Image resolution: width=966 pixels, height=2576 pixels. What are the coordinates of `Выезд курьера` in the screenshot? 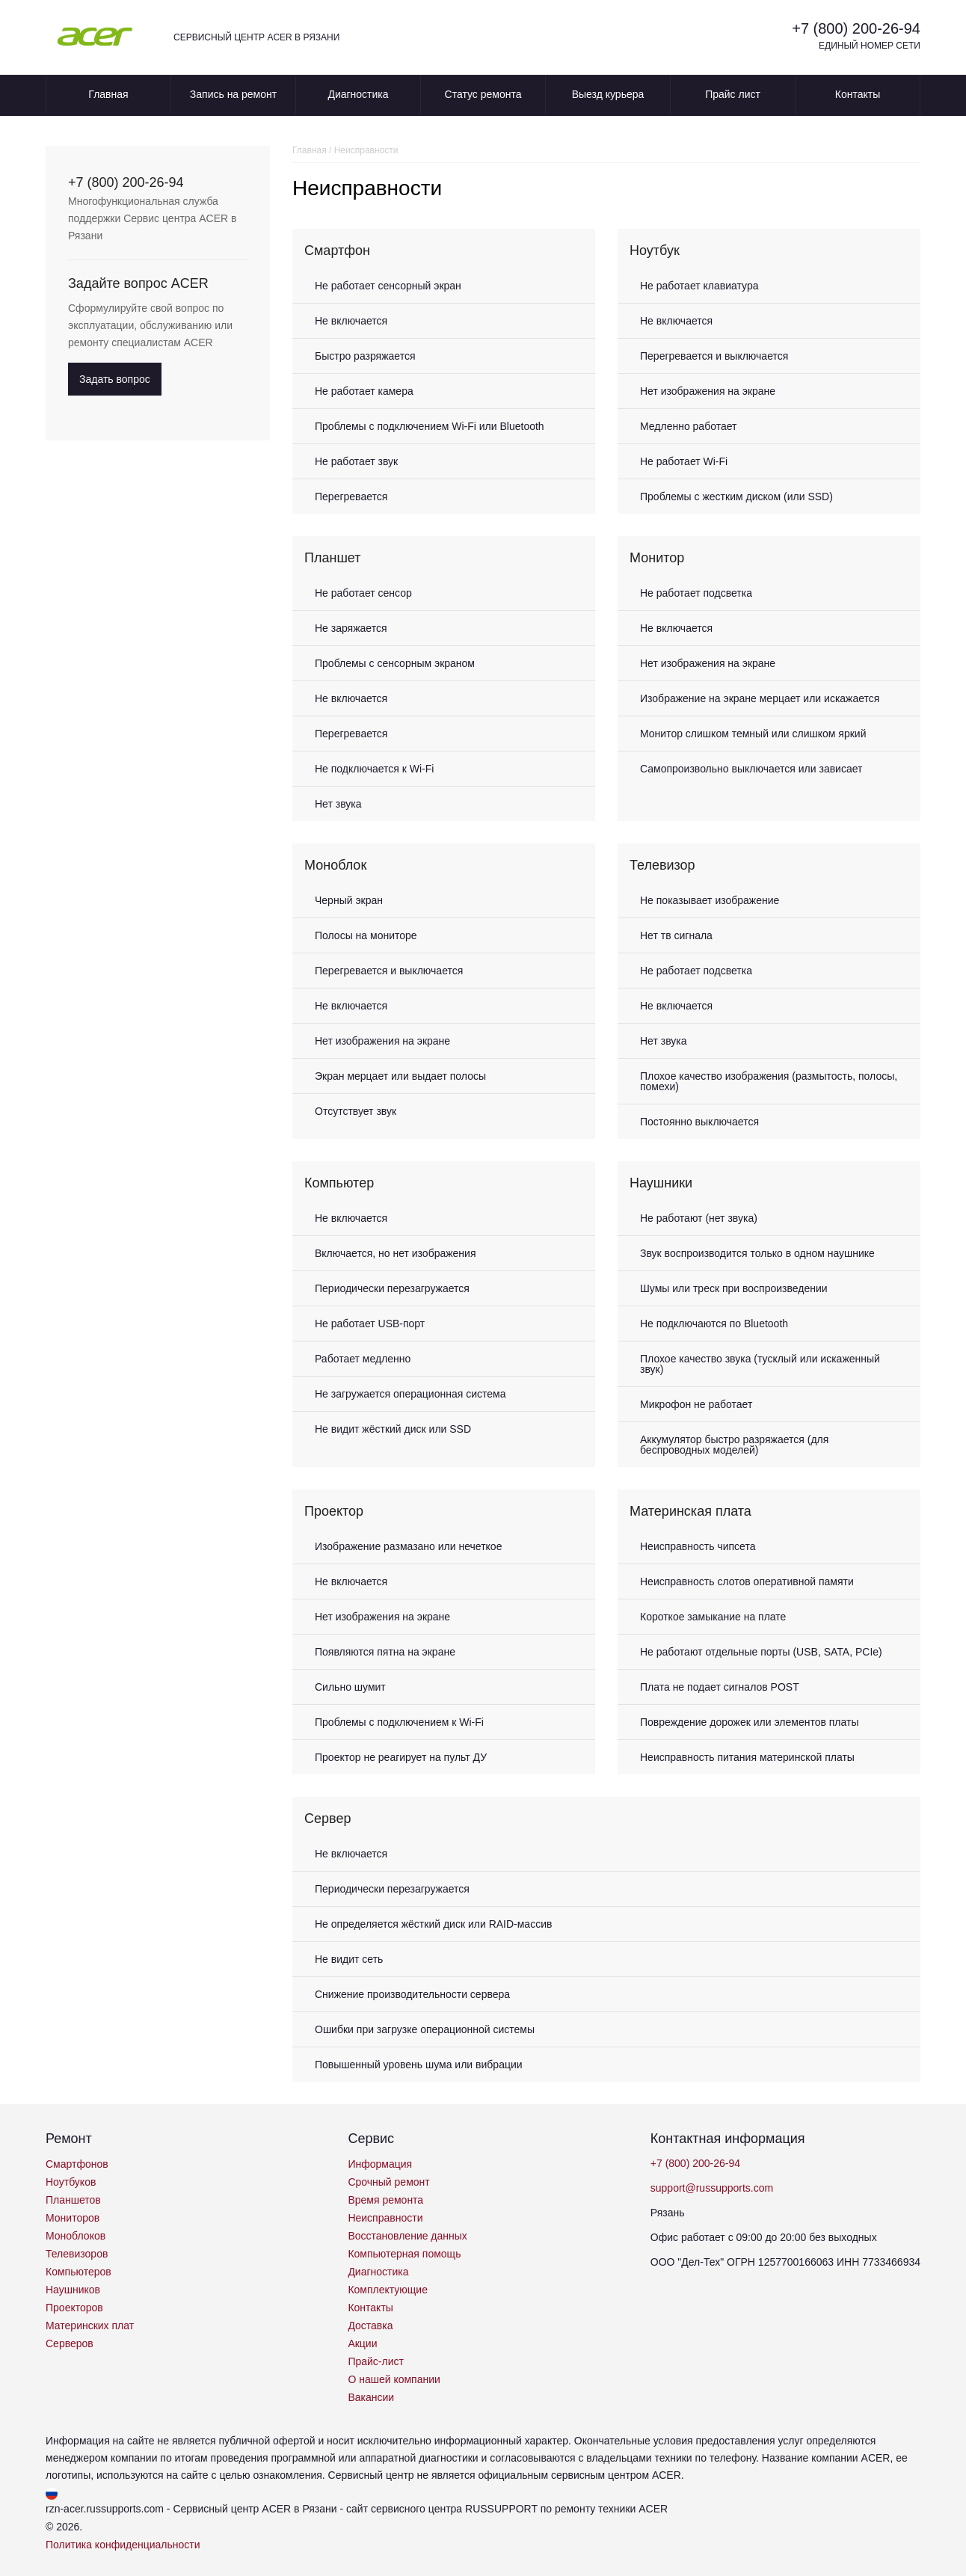 It's located at (608, 94).